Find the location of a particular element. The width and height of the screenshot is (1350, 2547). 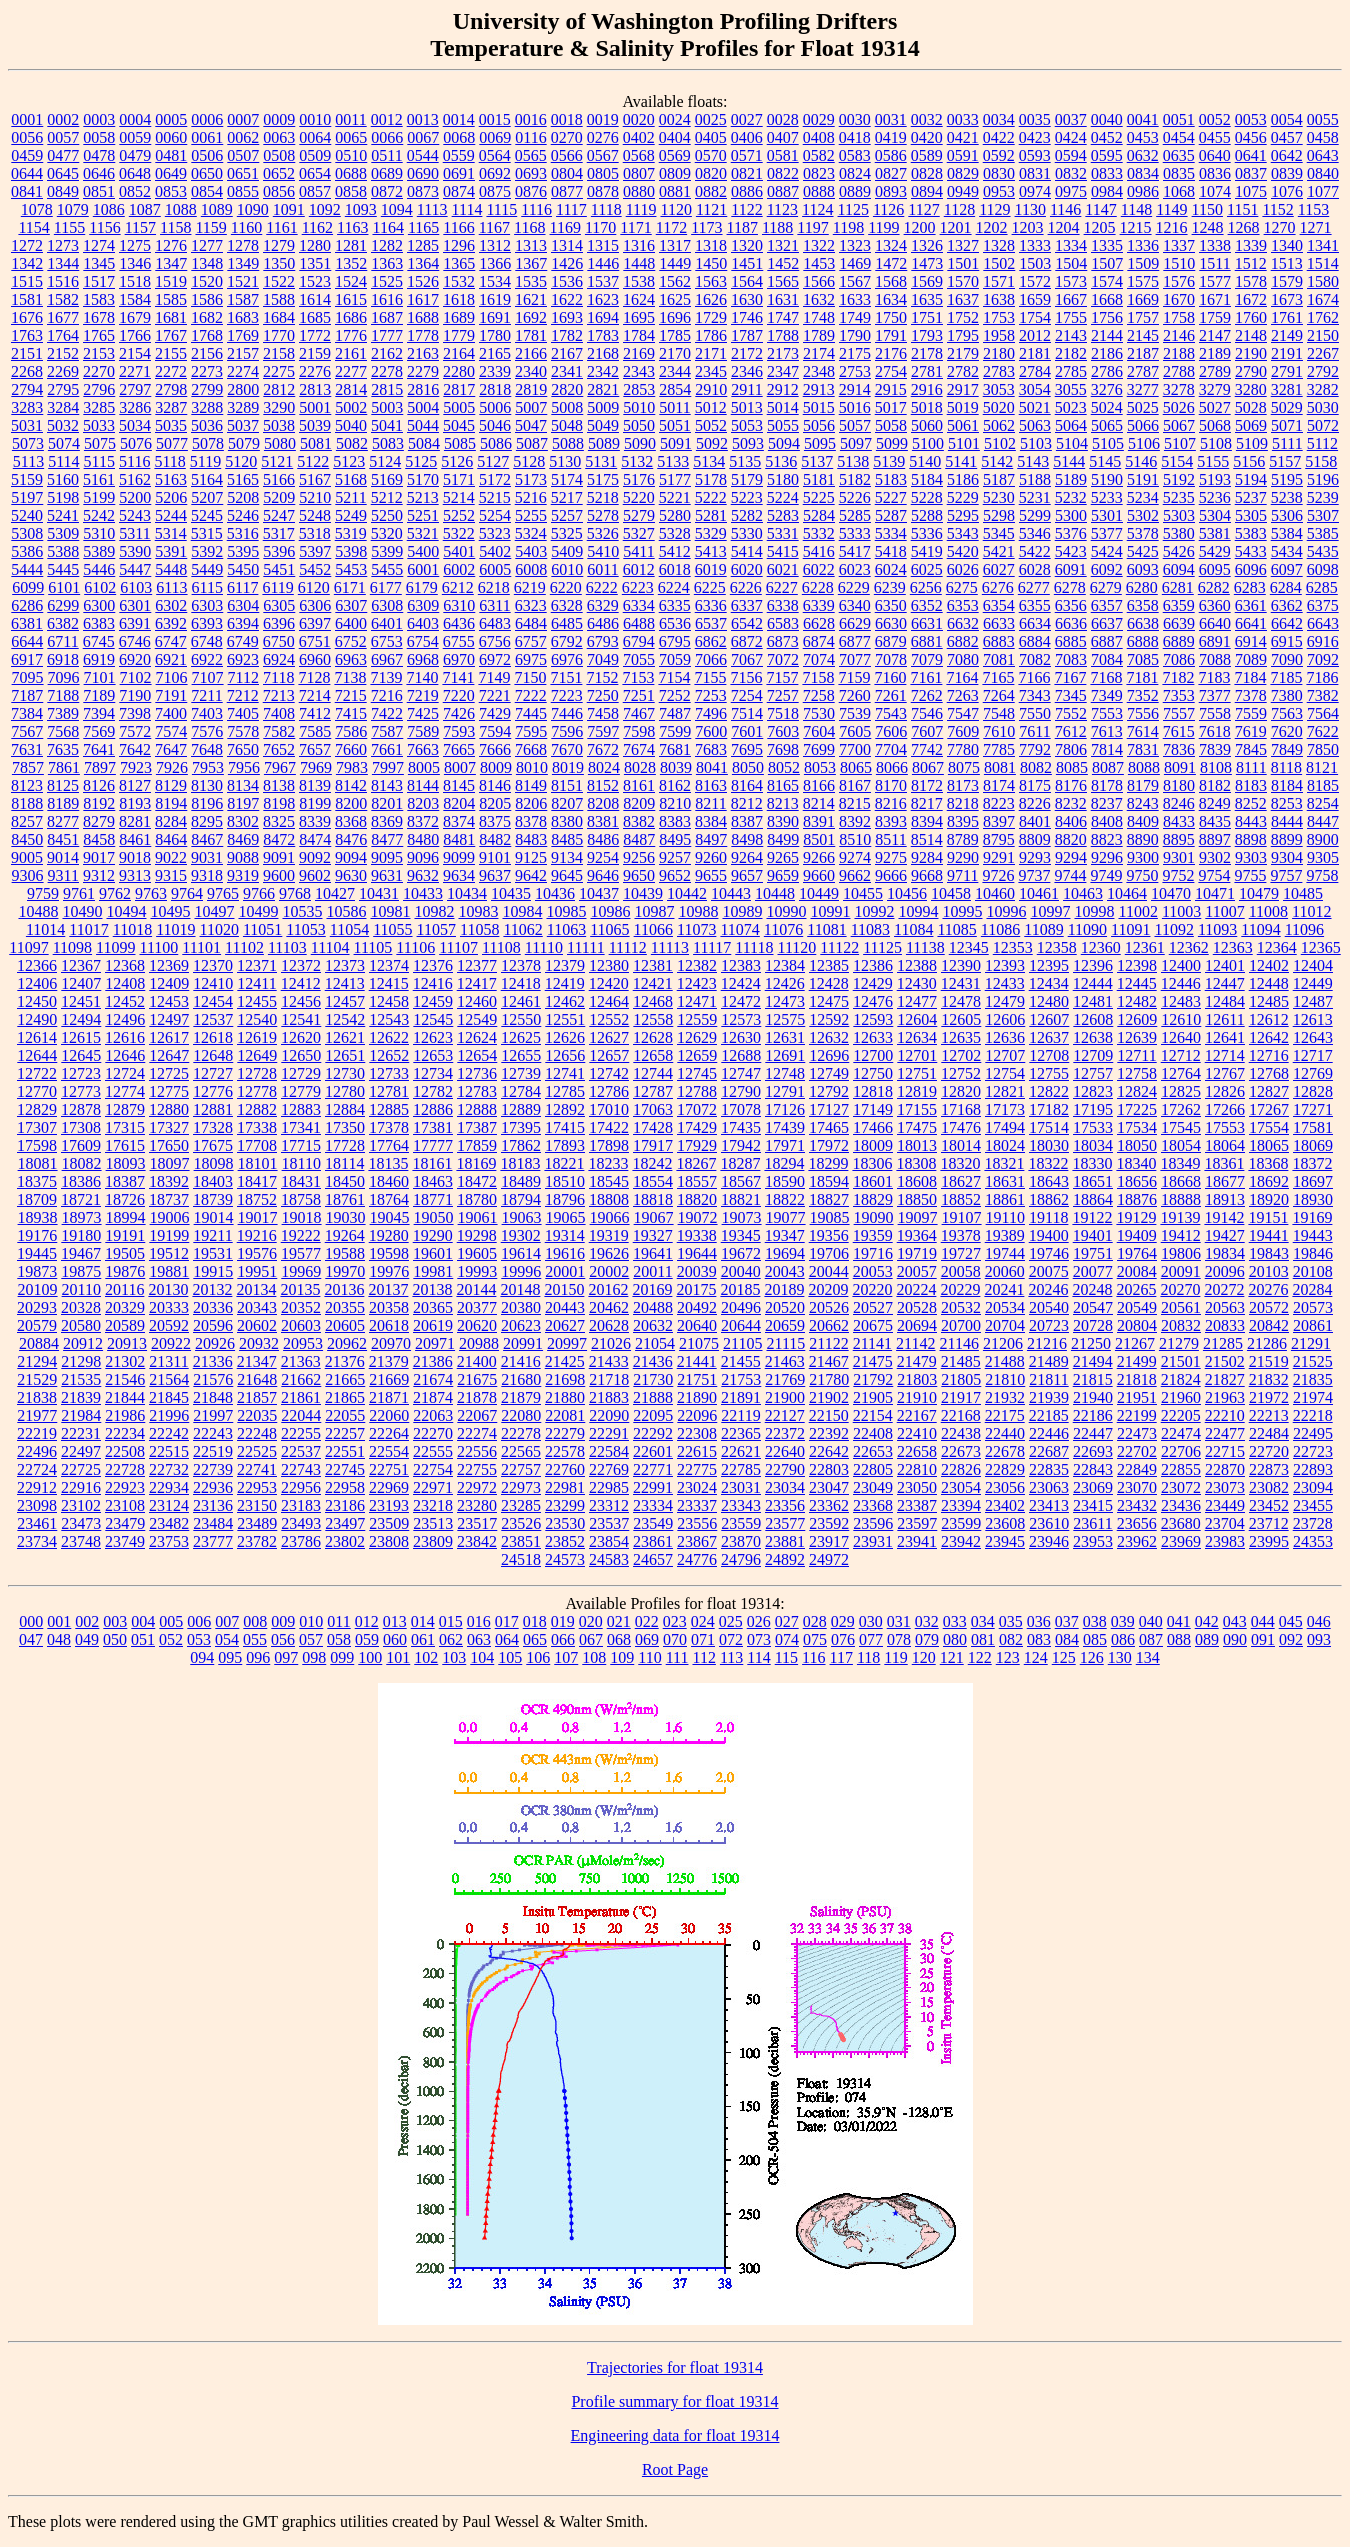

1149 is located at coordinates (1171, 209).